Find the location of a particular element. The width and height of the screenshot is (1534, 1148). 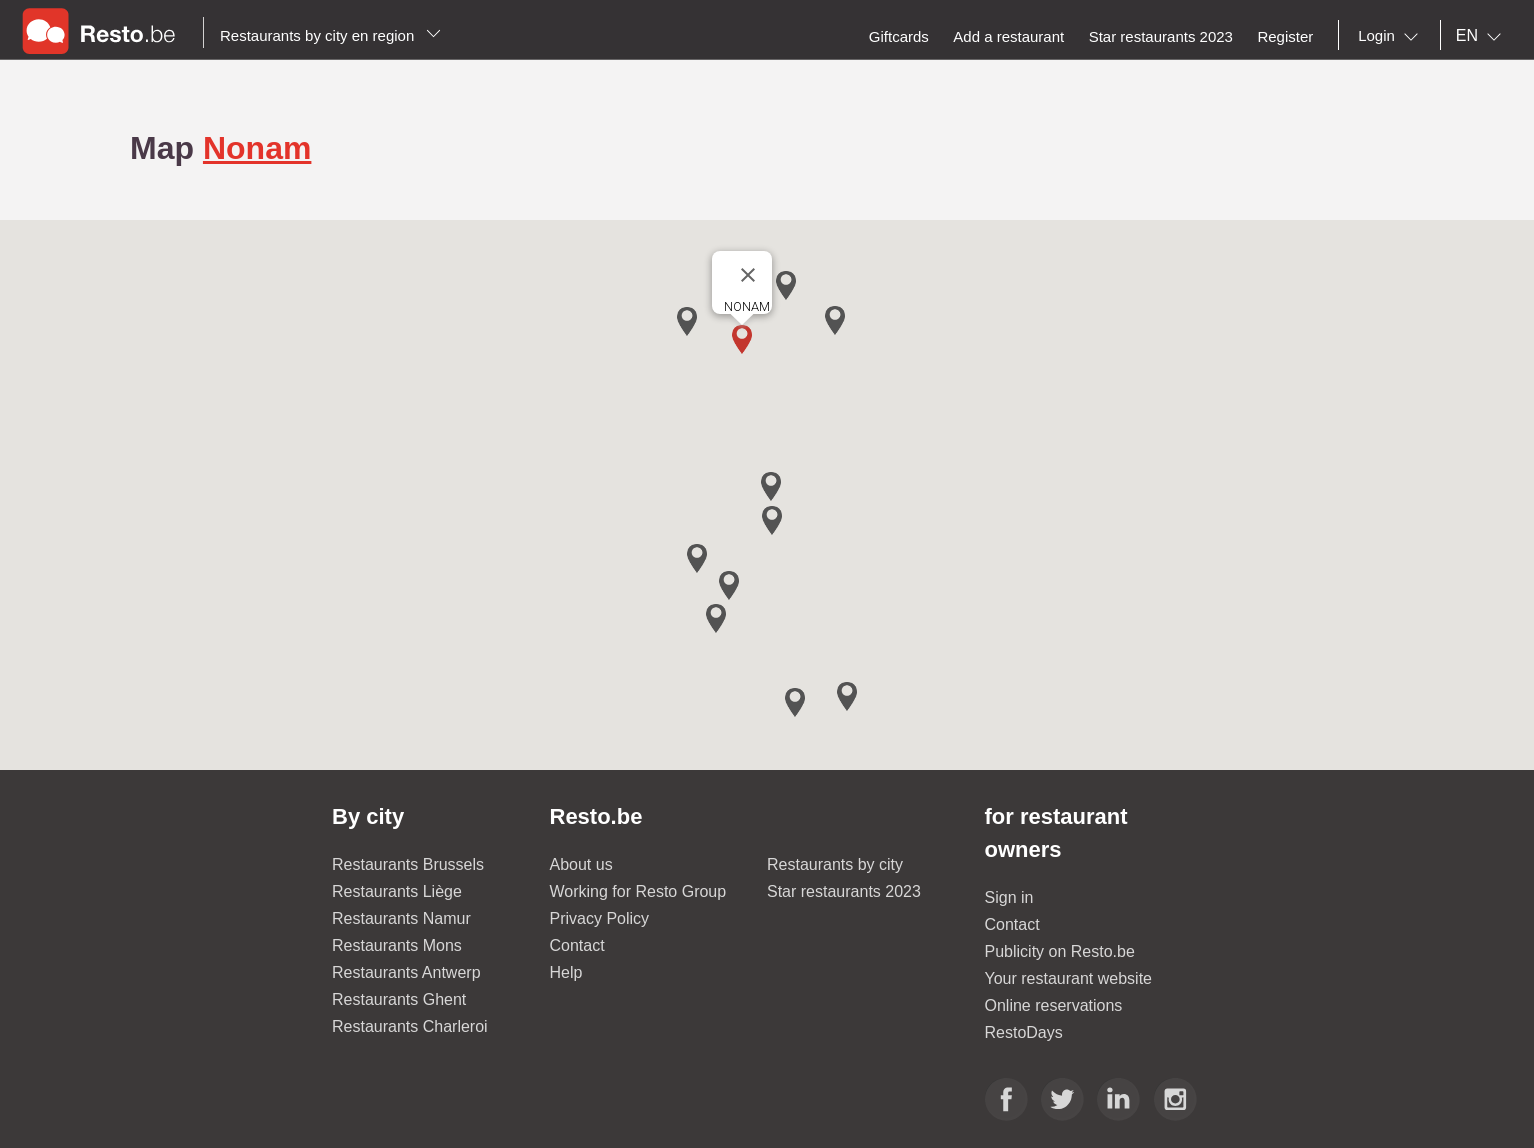

Restaurants Antwerp is located at coordinates (406, 972).